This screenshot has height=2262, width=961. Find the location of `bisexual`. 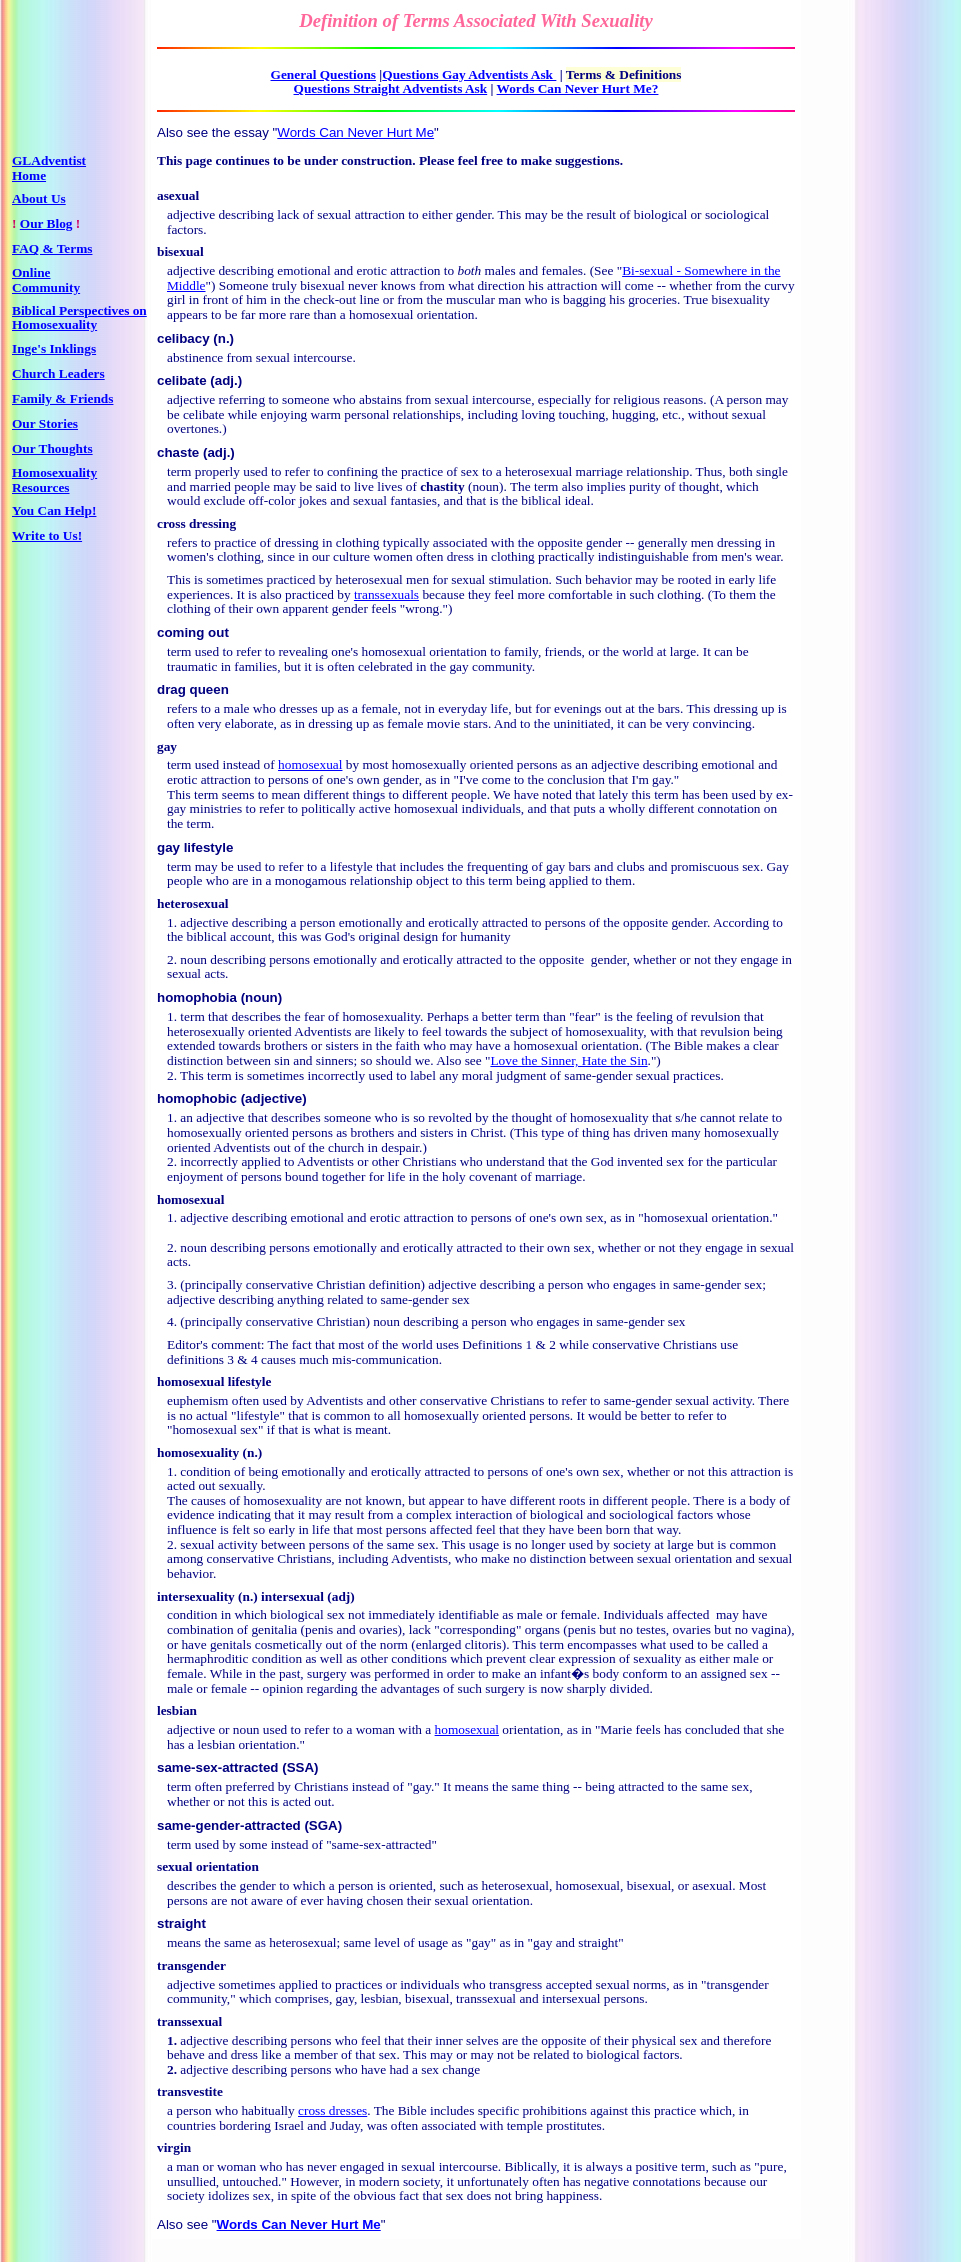

bisexual is located at coordinates (180, 251).